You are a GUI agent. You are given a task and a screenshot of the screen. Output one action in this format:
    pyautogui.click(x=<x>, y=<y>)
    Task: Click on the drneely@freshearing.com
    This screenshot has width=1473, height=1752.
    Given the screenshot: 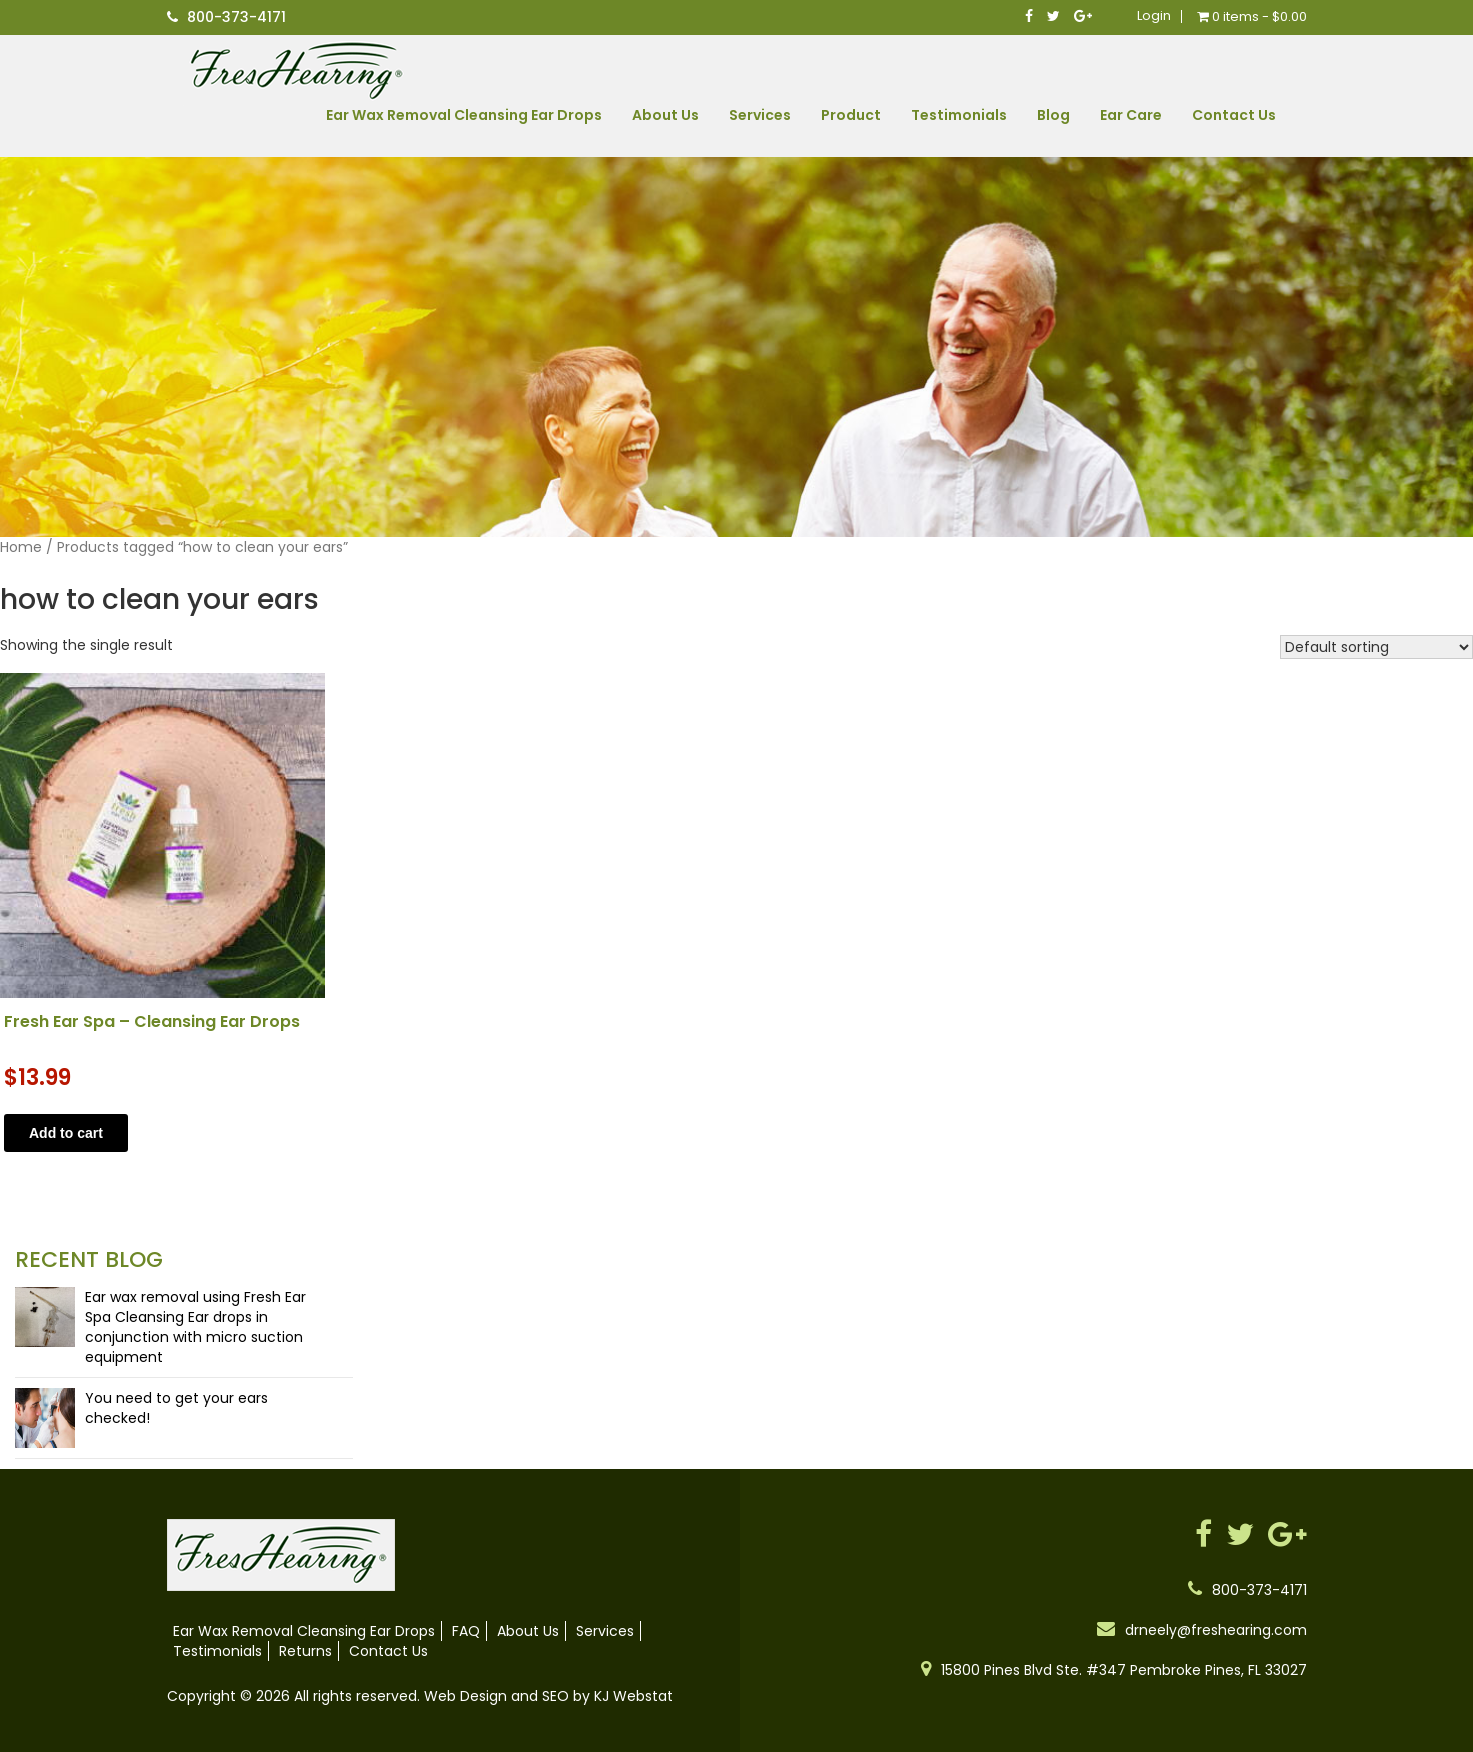 What is the action you would take?
    pyautogui.click(x=1216, y=1630)
    